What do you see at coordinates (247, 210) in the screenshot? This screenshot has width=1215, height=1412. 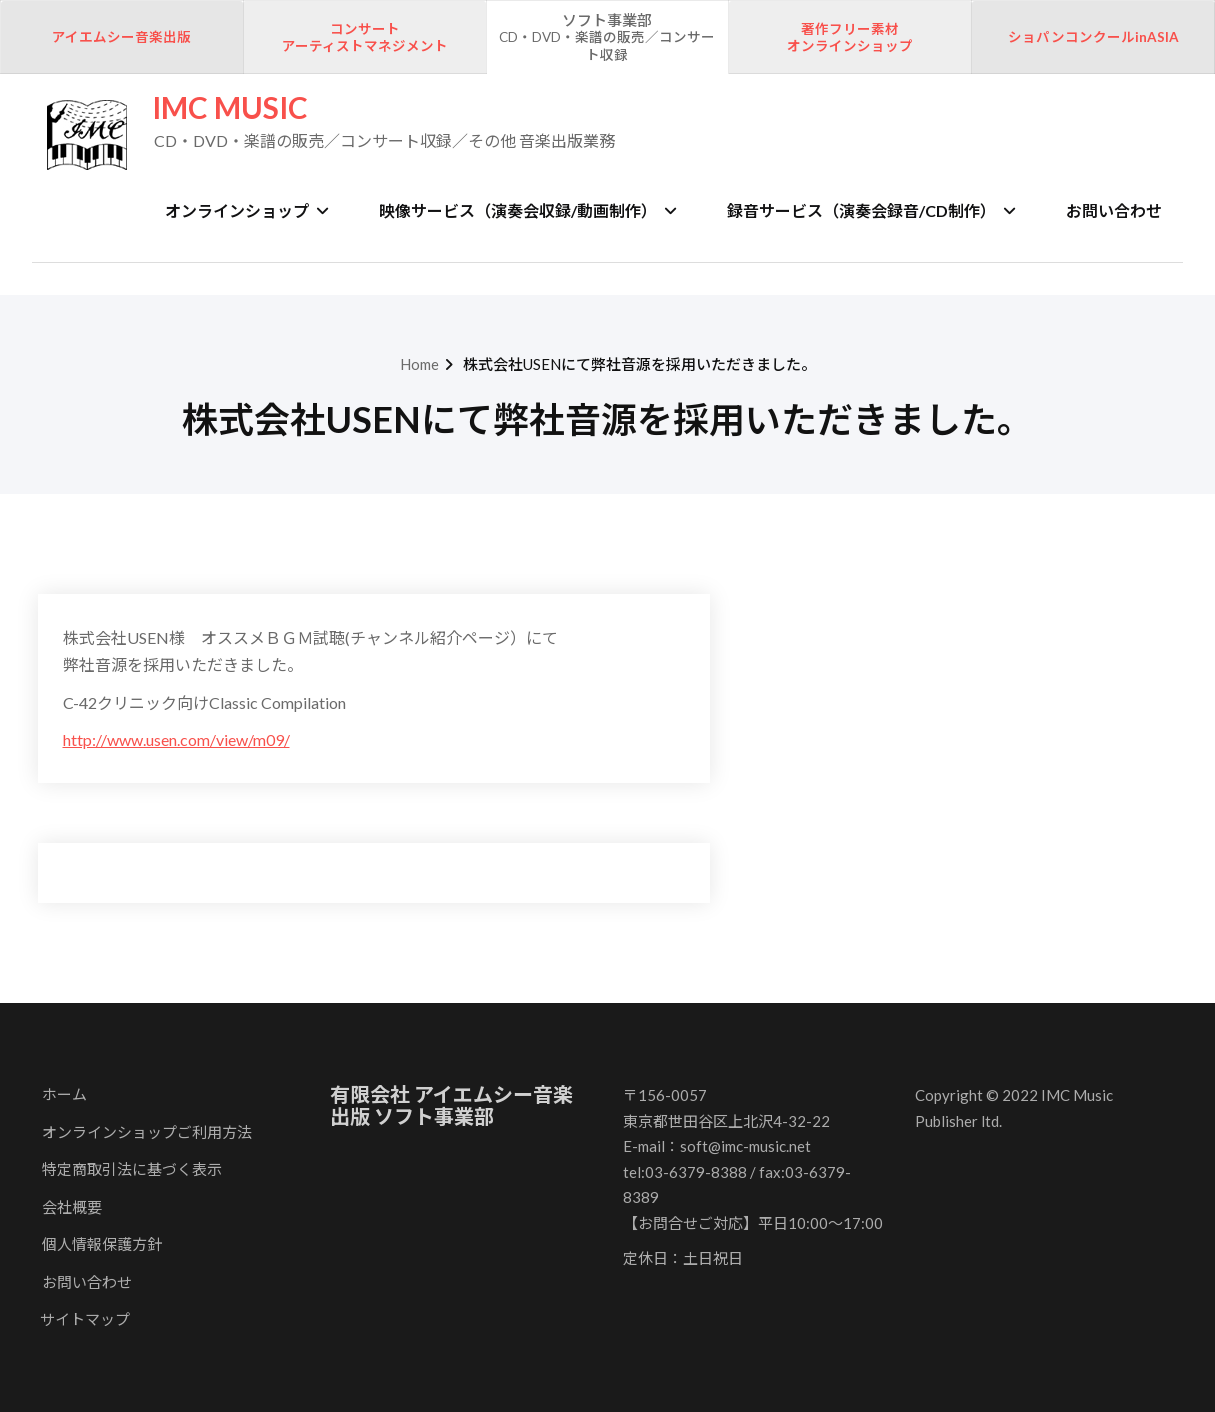 I see `オンラインショップ` at bounding box center [247, 210].